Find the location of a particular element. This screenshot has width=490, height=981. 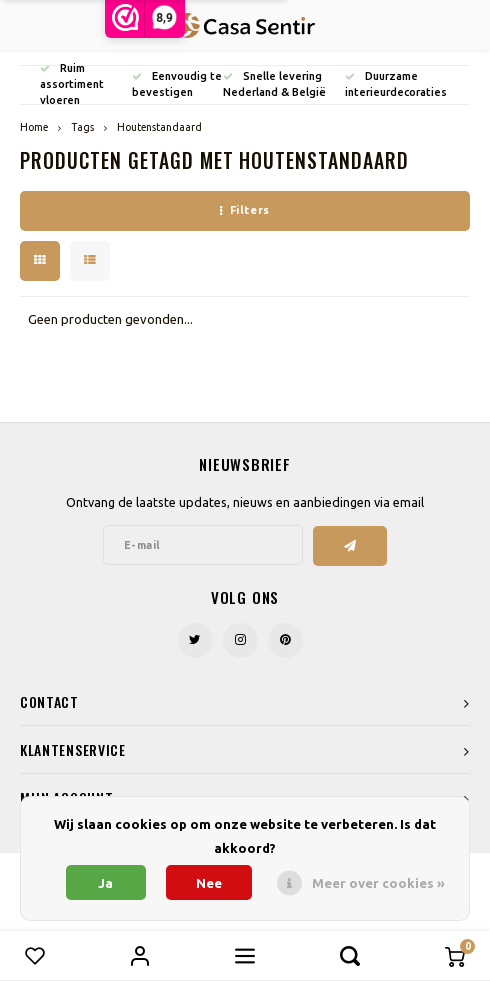

Houtenstandaard is located at coordinates (159, 127).